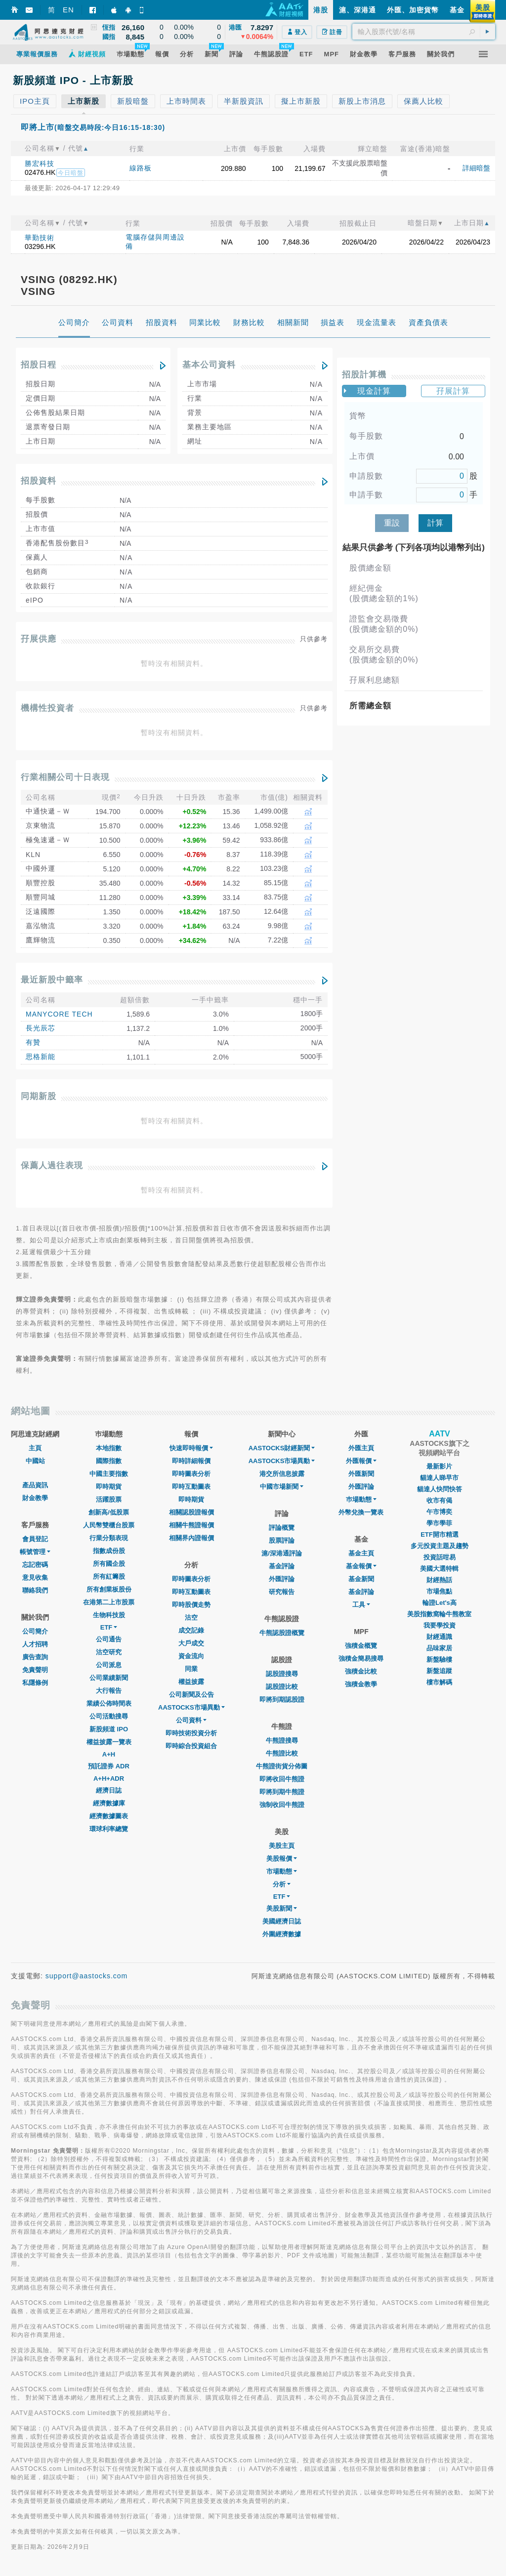  I want to click on 快速即時報價, so click(191, 1448).